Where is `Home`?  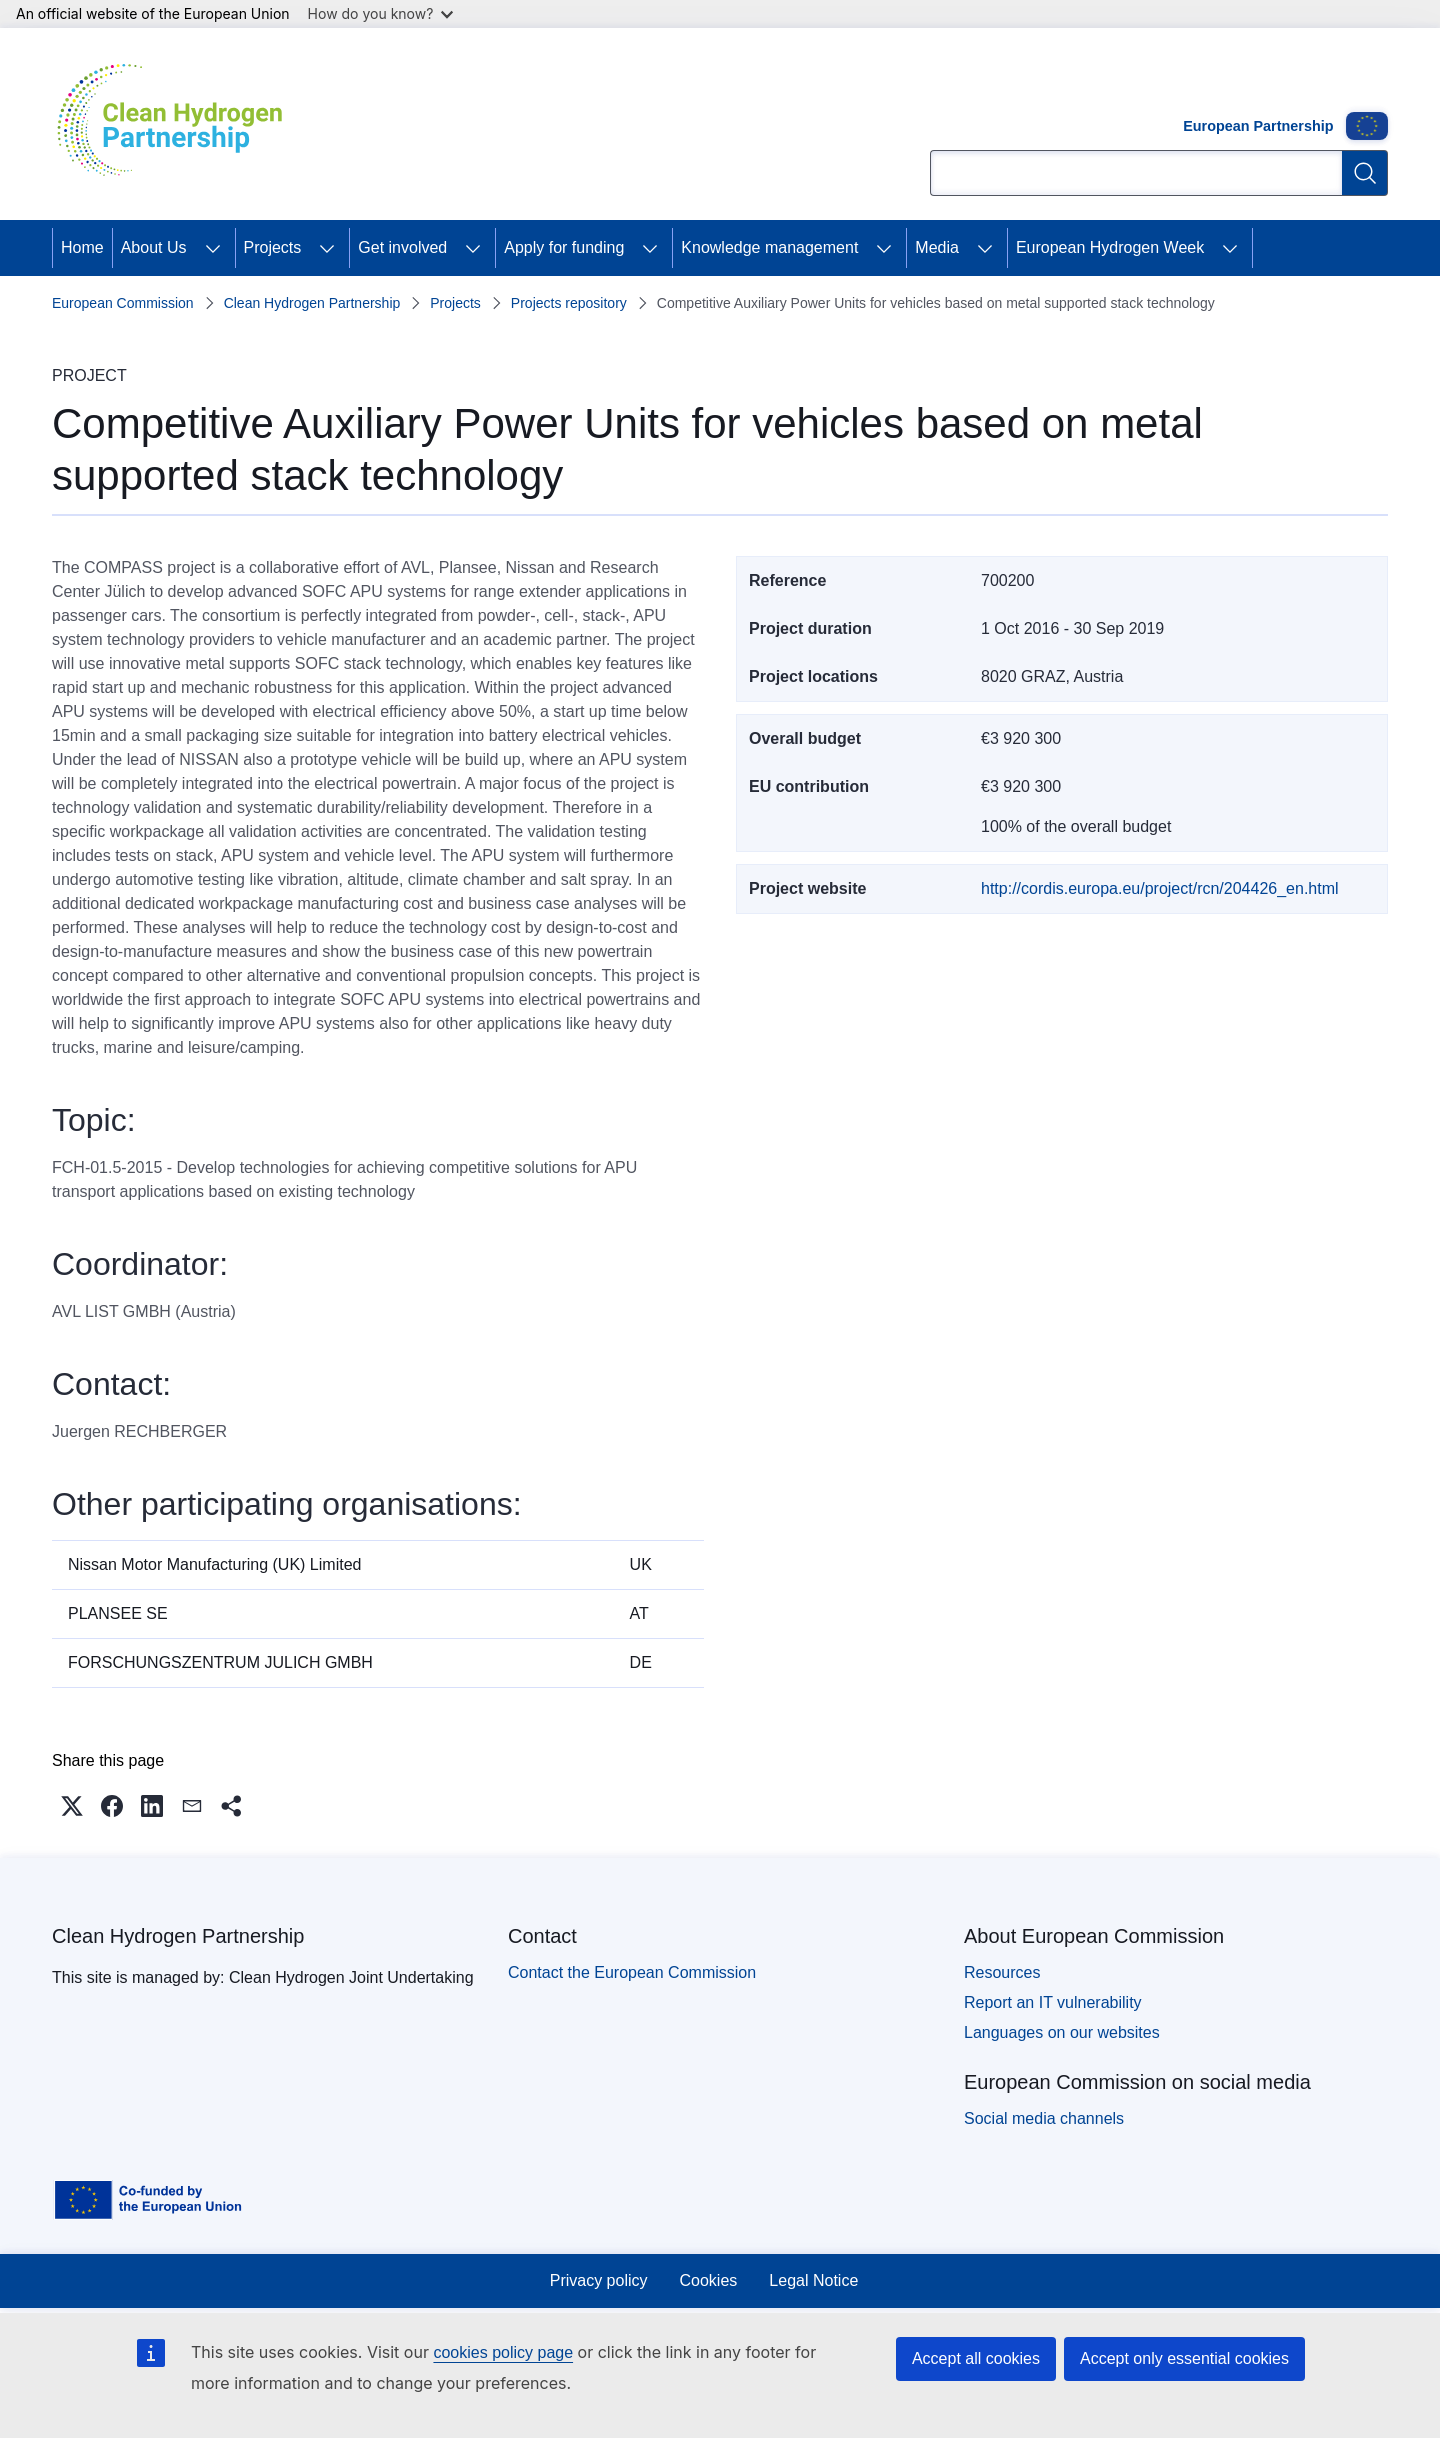
Home is located at coordinates (82, 247).